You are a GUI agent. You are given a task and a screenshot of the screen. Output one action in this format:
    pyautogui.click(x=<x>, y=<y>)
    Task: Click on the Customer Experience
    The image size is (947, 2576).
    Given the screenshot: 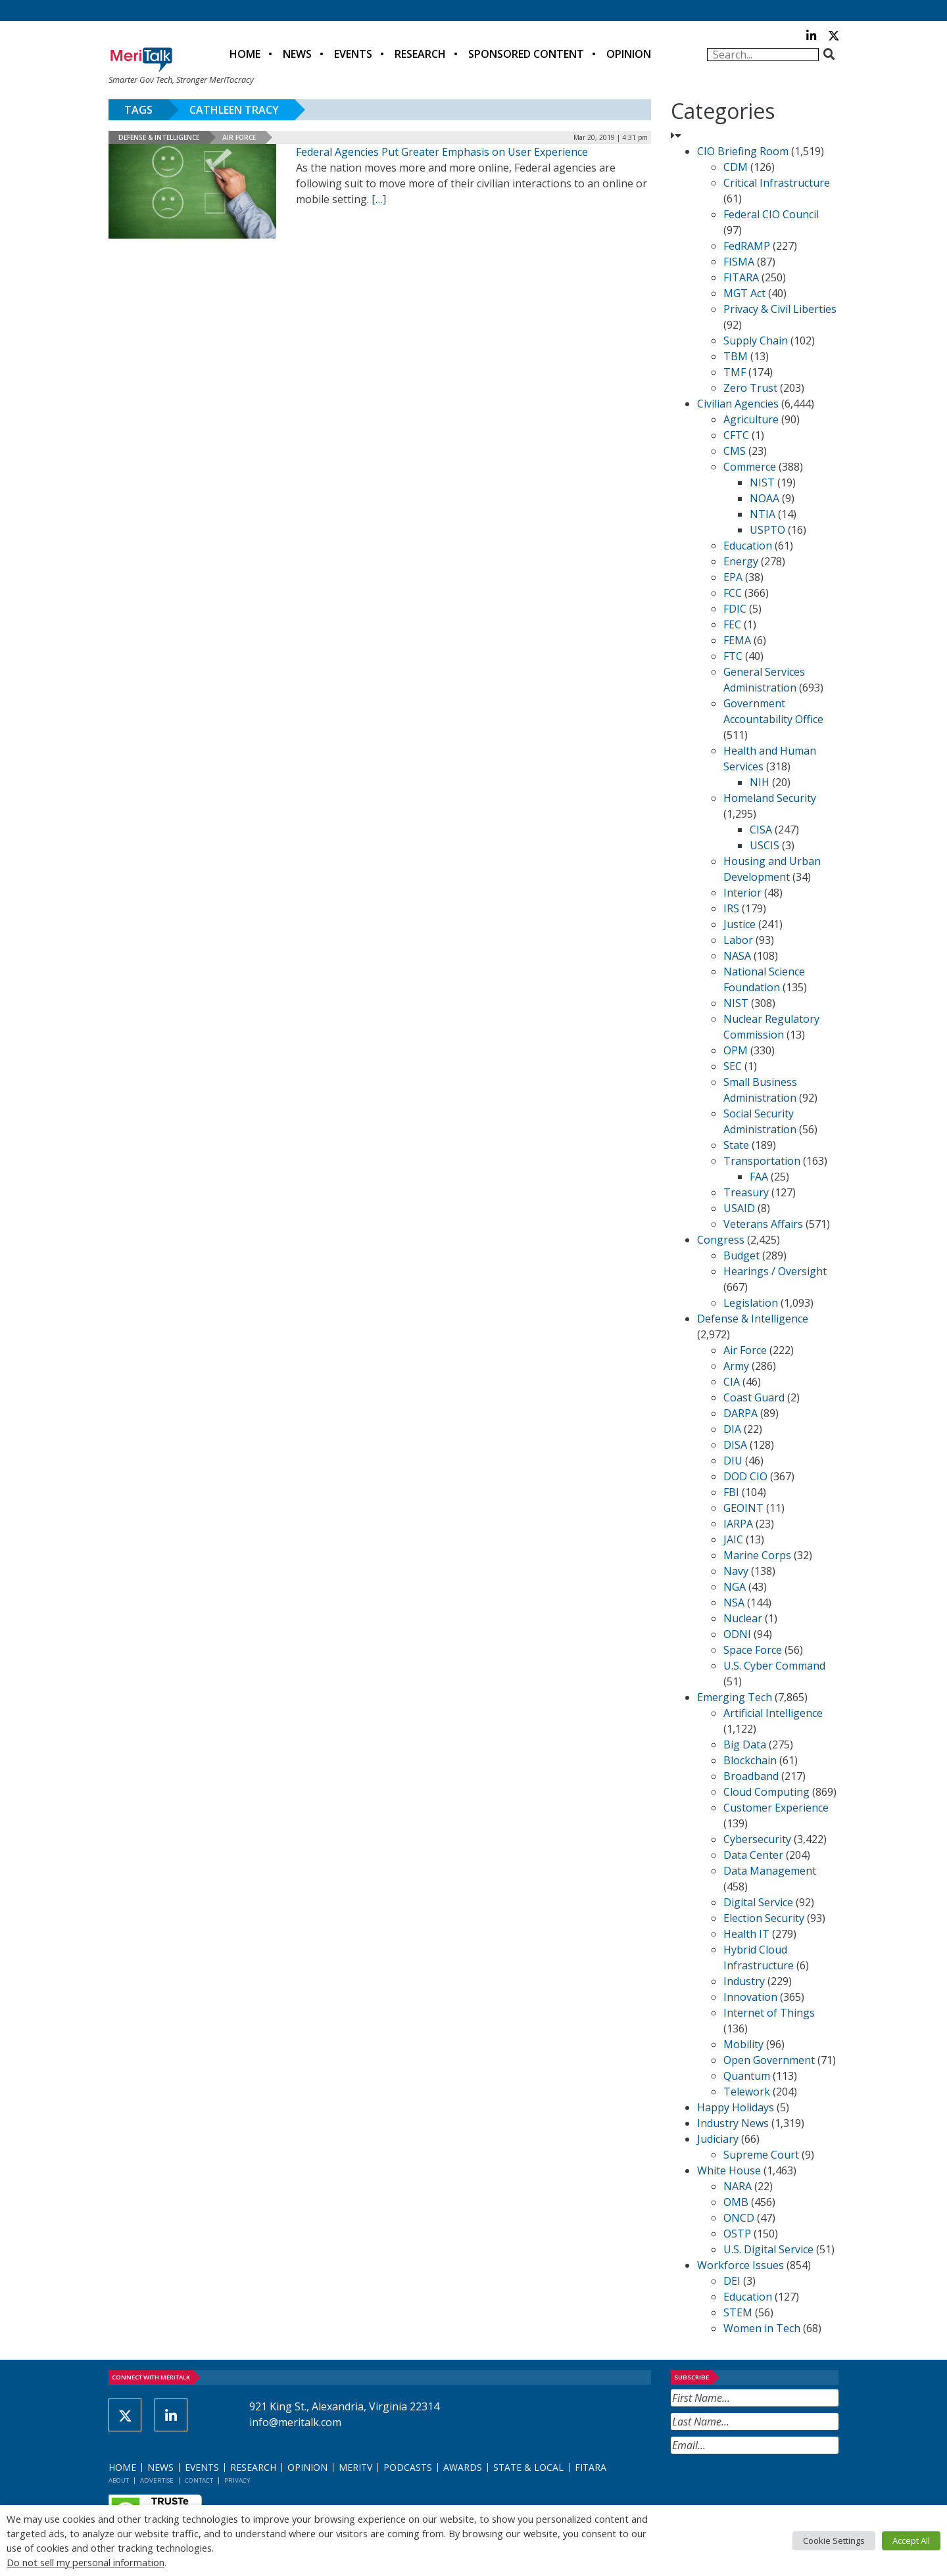 What is the action you would take?
    pyautogui.click(x=776, y=1807)
    